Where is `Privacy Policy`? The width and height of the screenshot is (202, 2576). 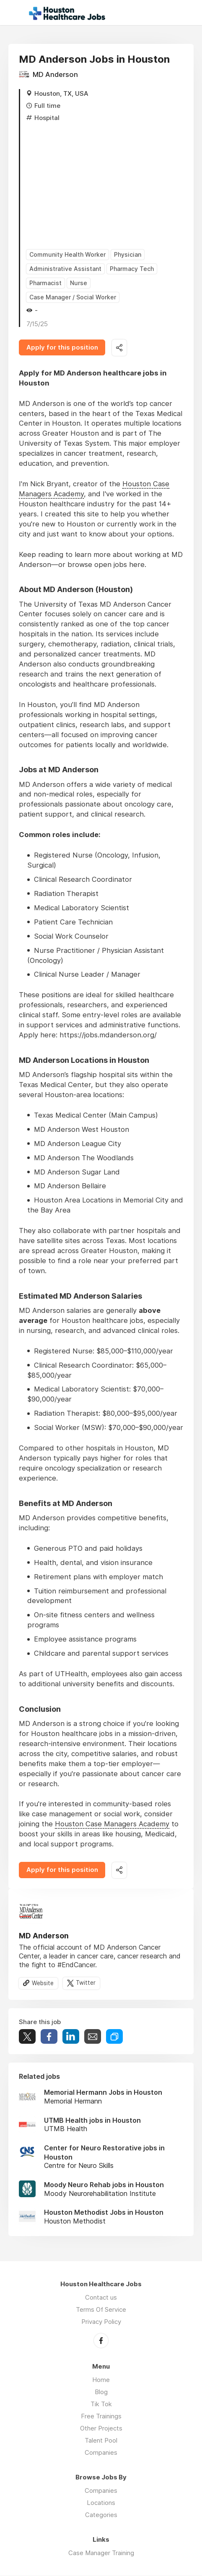 Privacy Policy is located at coordinates (101, 2322).